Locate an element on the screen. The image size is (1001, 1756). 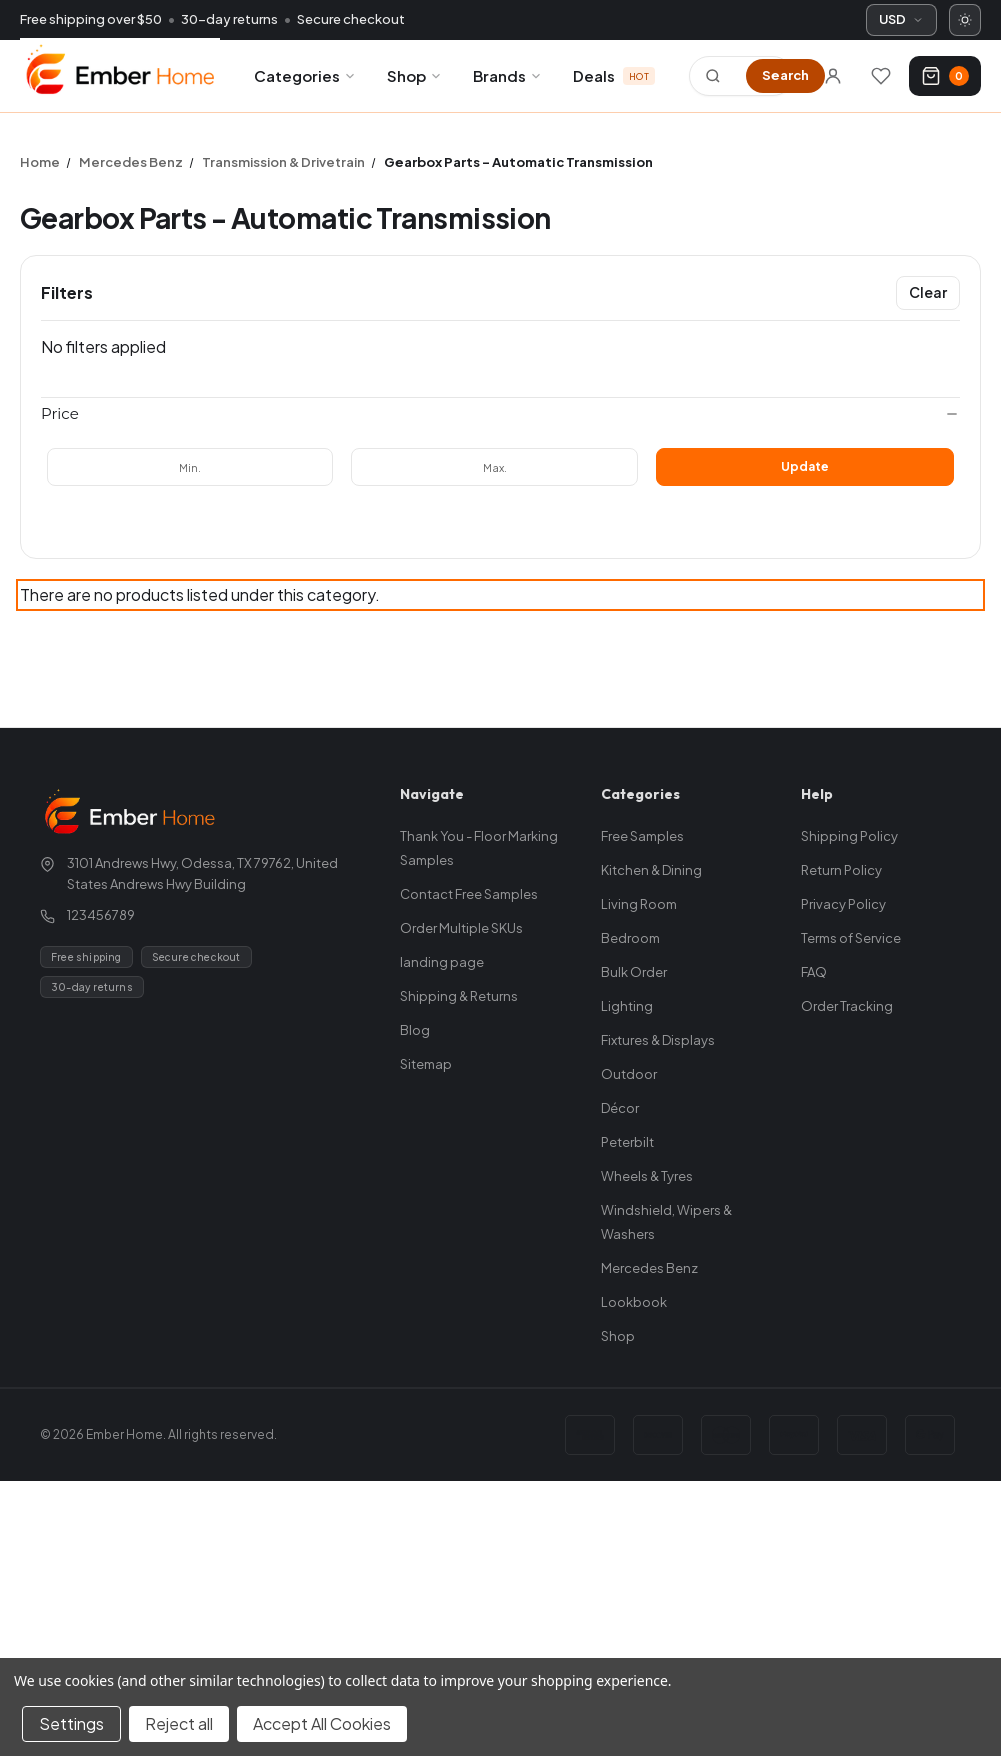
Terms of Service is located at coordinates (851, 938).